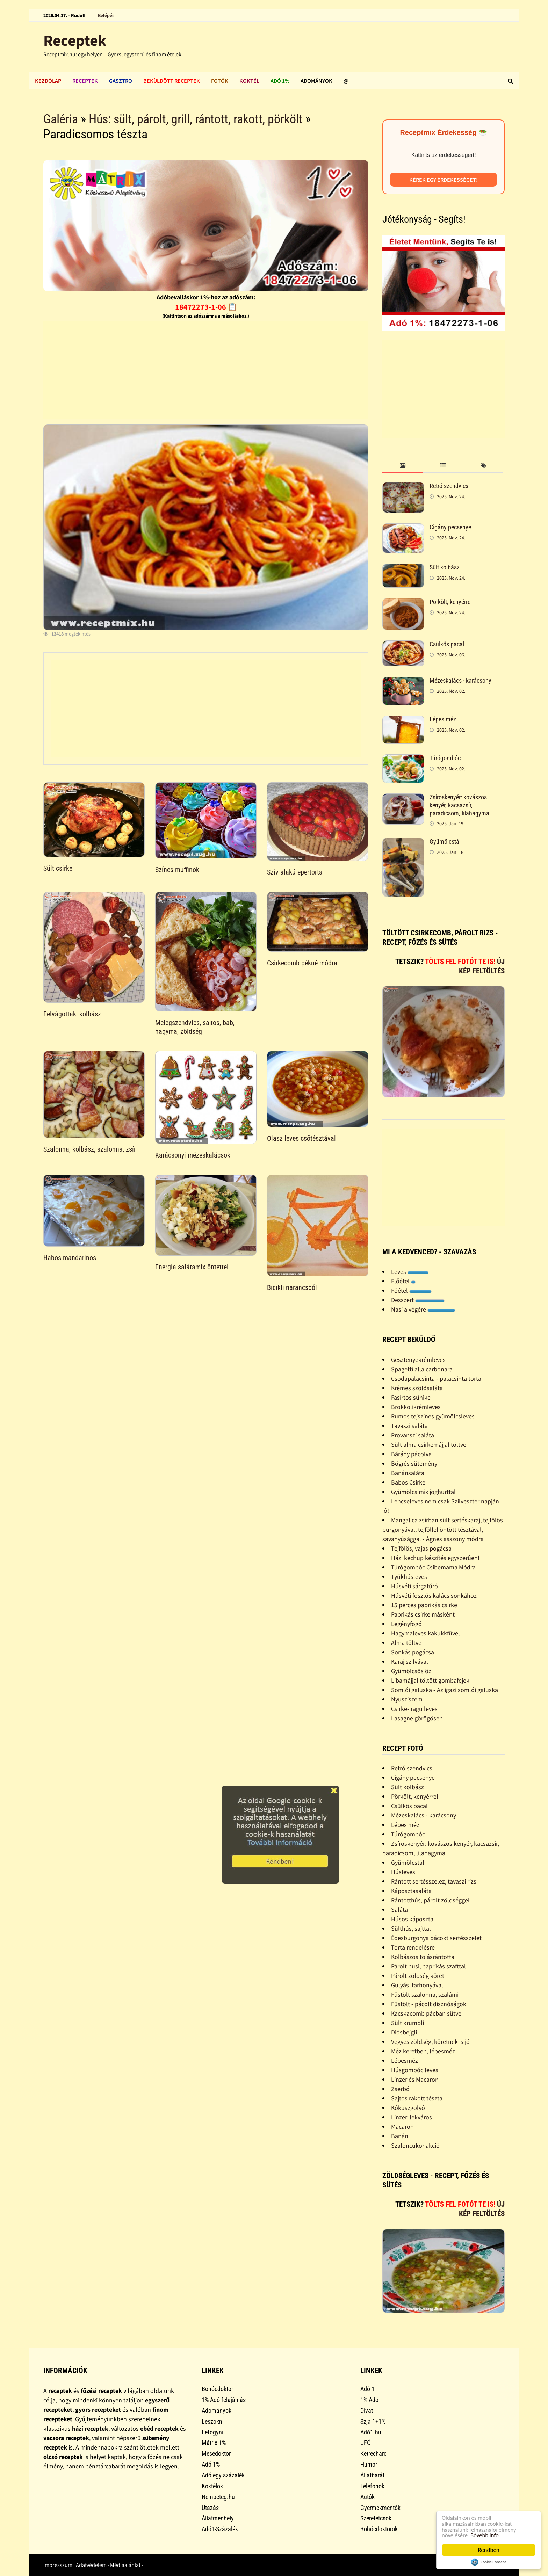 The height and width of the screenshot is (2576, 548). Describe the element at coordinates (48, 80) in the screenshot. I see `Kezdőlap` at that location.